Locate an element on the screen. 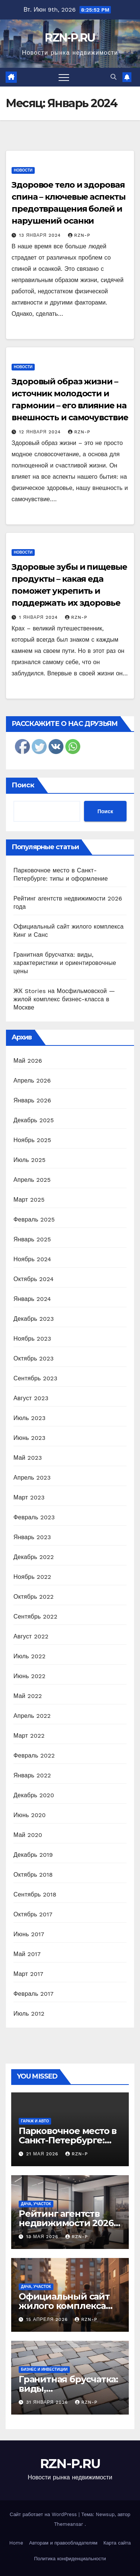 The width and height of the screenshot is (140, 2576). 12 января 2024 is located at coordinates (41, 432).